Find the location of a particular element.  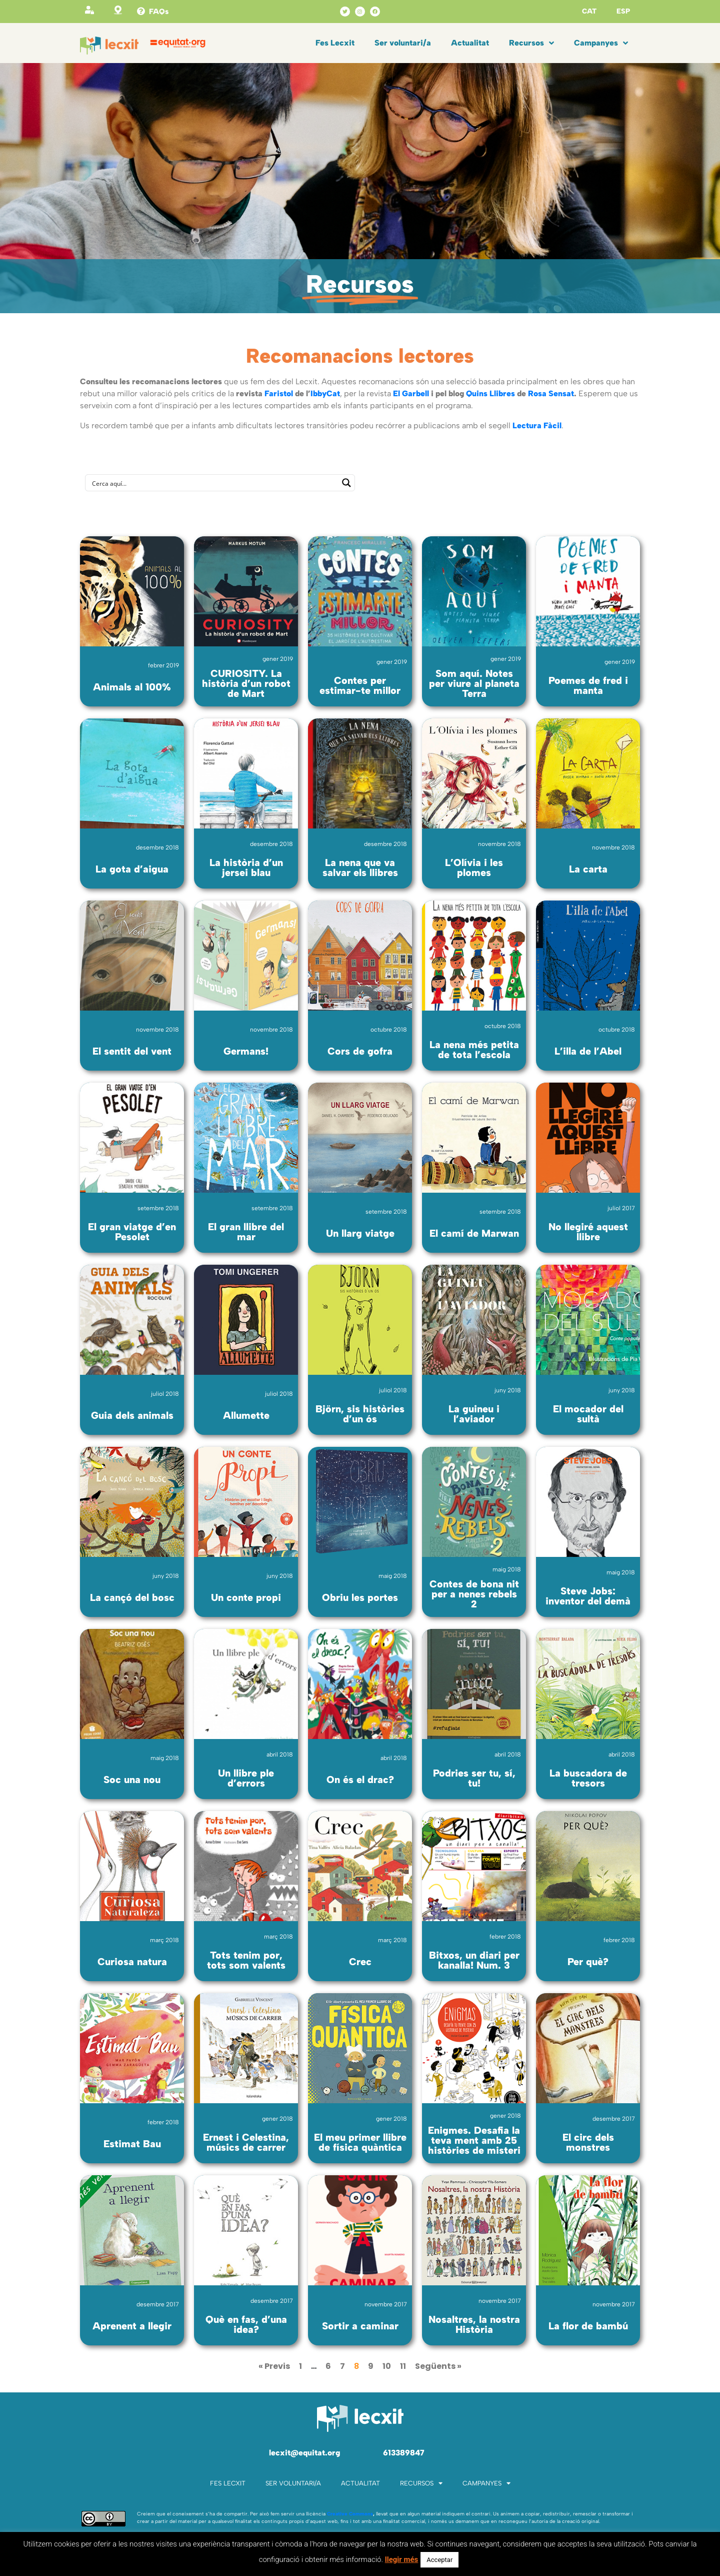

Creative Commons is located at coordinates (350, 2513).